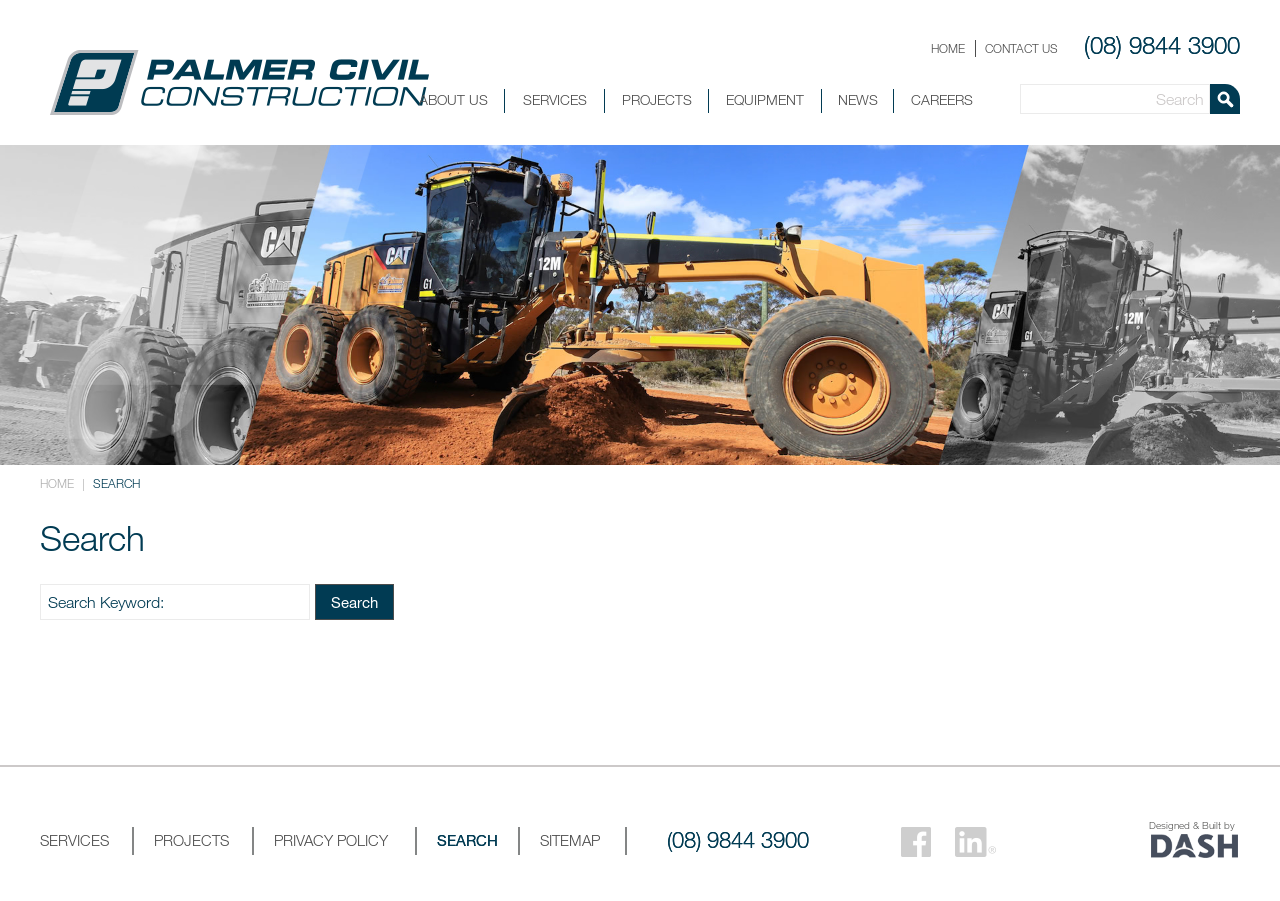  What do you see at coordinates (1021, 48) in the screenshot?
I see `Contact Us` at bounding box center [1021, 48].